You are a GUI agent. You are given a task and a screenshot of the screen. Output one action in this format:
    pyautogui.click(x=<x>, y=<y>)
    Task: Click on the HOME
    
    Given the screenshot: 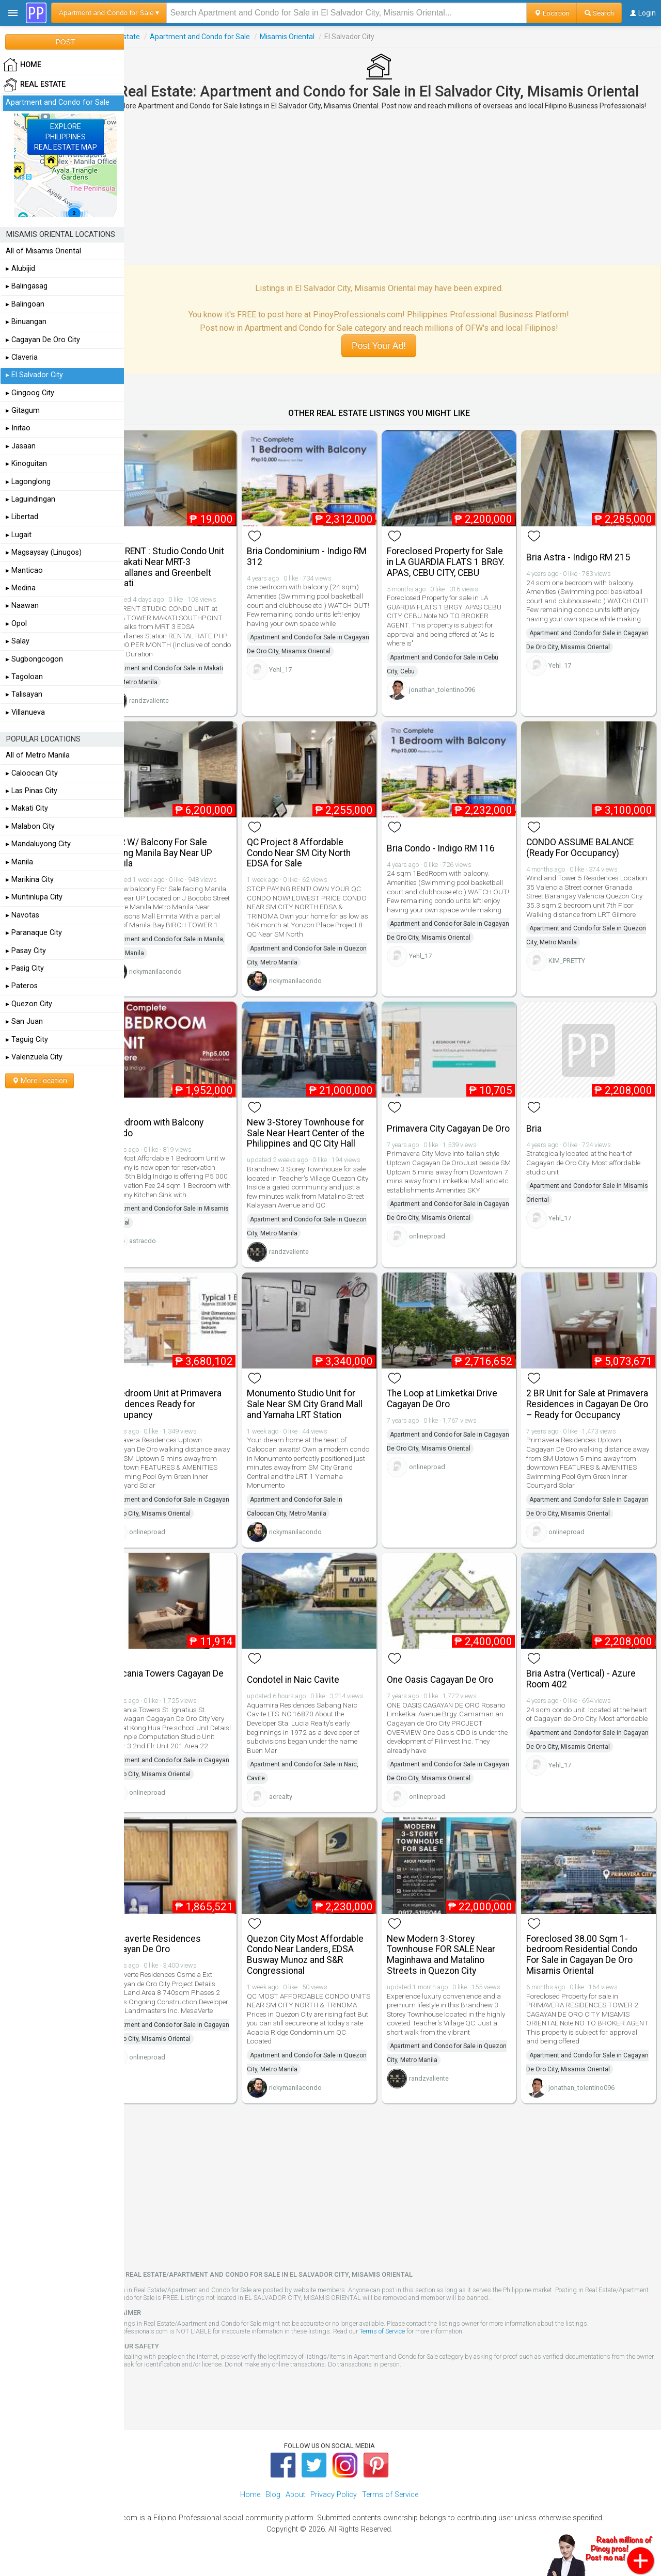 What is the action you would take?
    pyautogui.click(x=22, y=65)
    